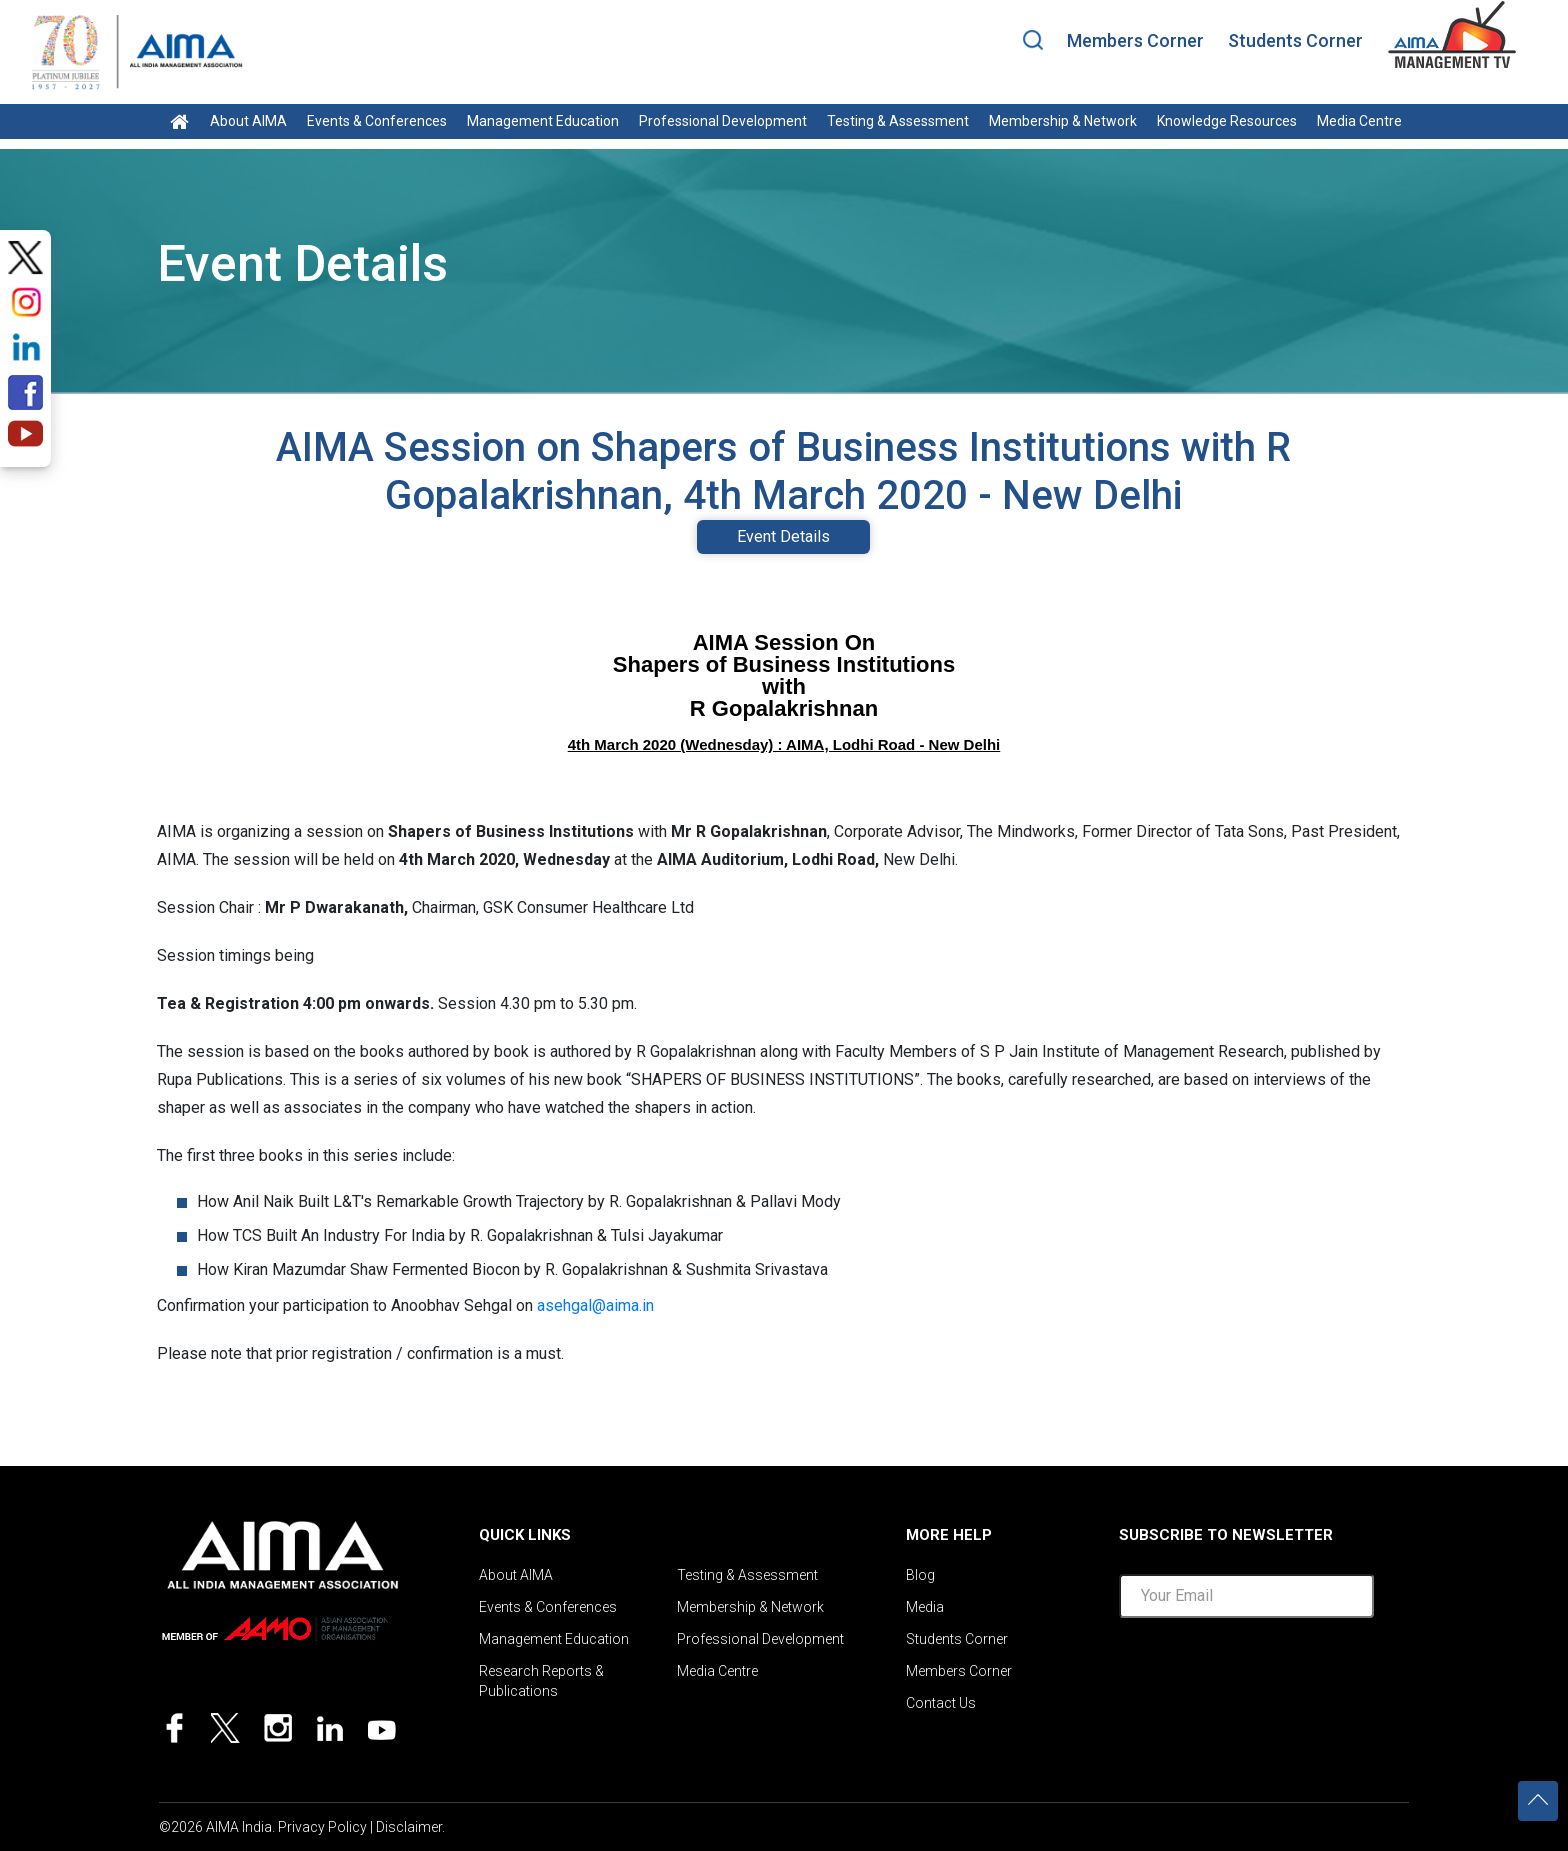 The image size is (1568, 1851). What do you see at coordinates (1135, 40) in the screenshot?
I see `Members Corner` at bounding box center [1135, 40].